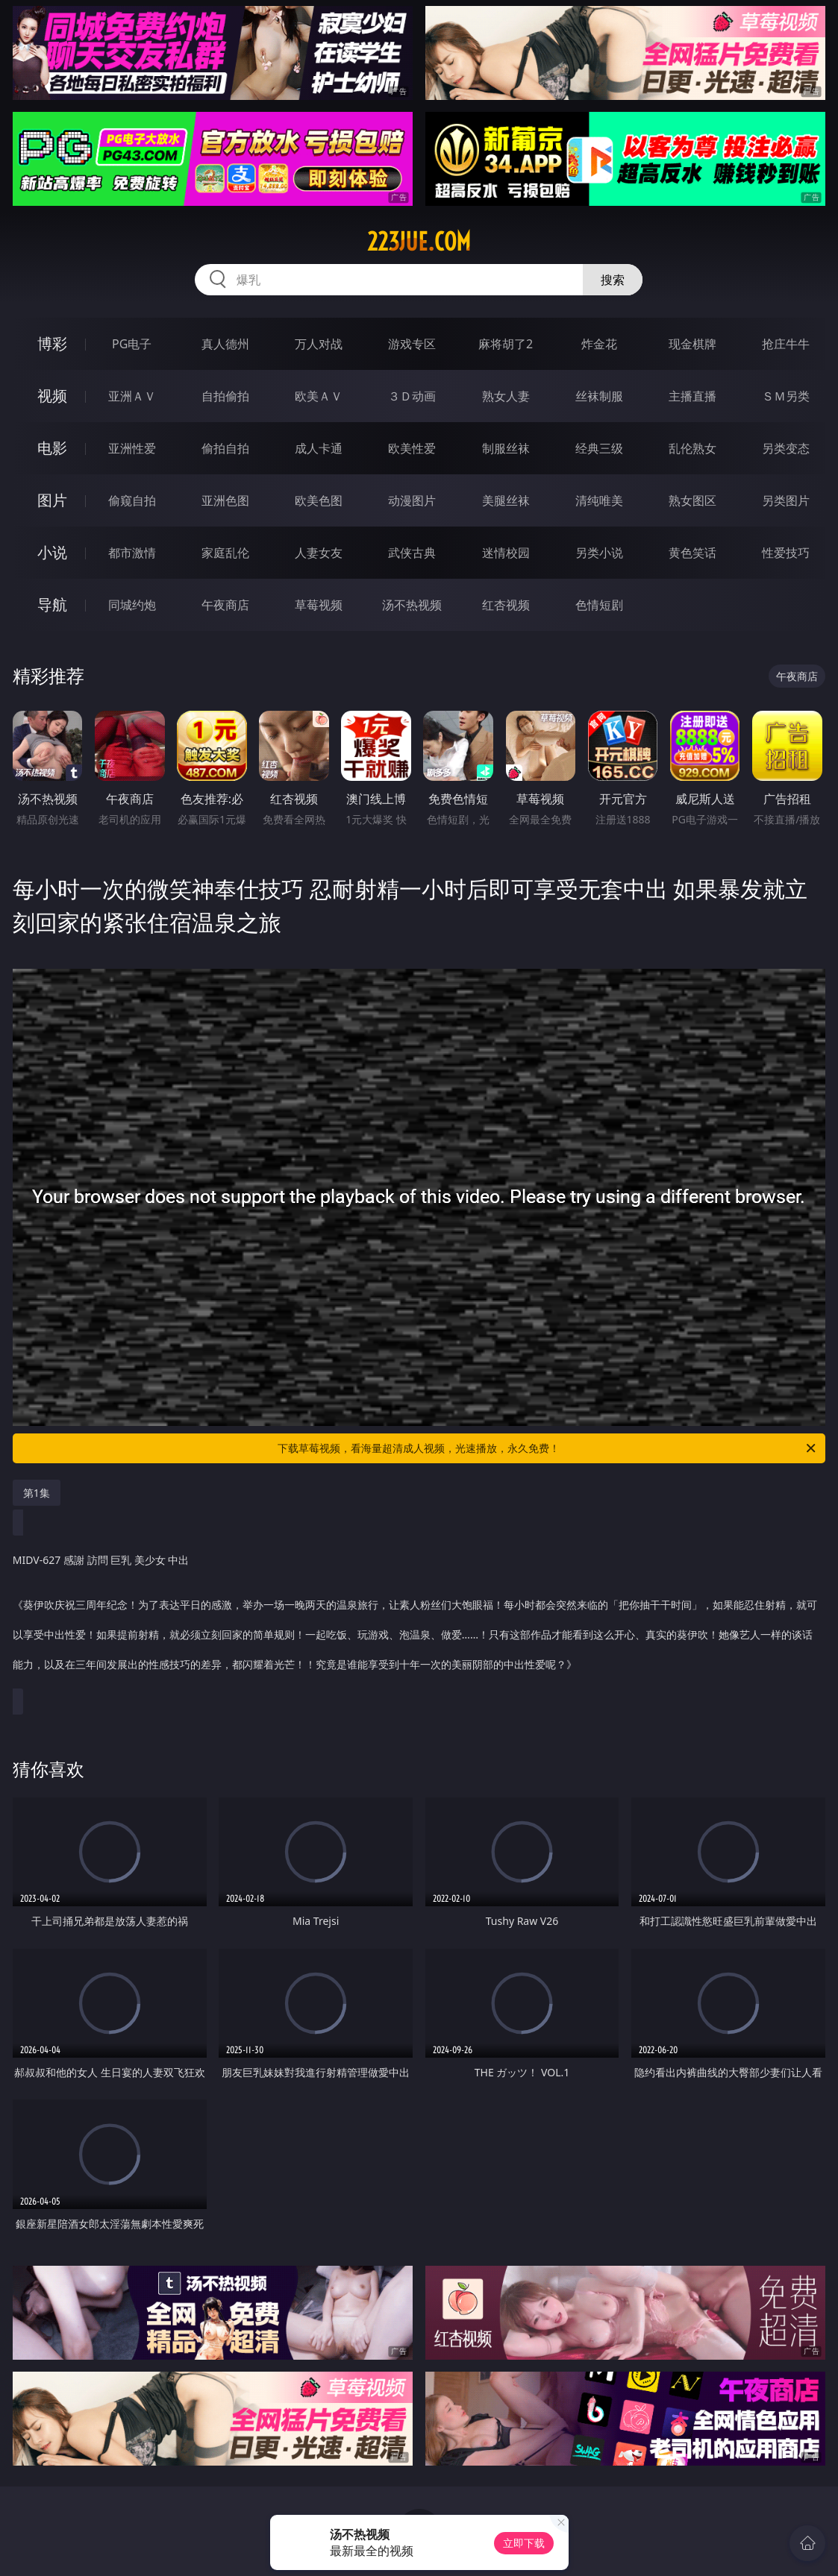 This screenshot has width=838, height=2576. I want to click on 武侠古典, so click(412, 552).